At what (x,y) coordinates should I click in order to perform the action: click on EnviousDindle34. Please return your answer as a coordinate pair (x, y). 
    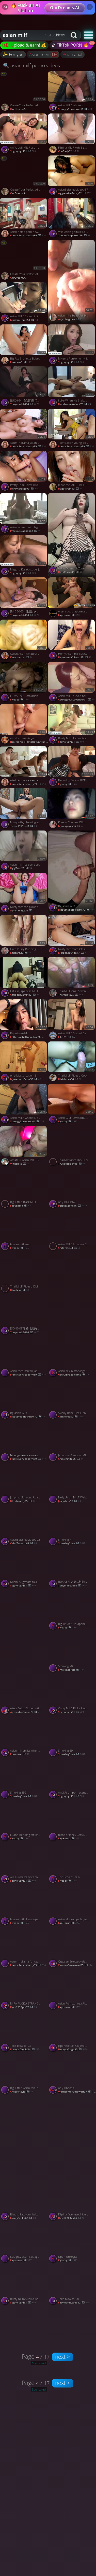
    Looking at the image, I should click on (24, 2049).